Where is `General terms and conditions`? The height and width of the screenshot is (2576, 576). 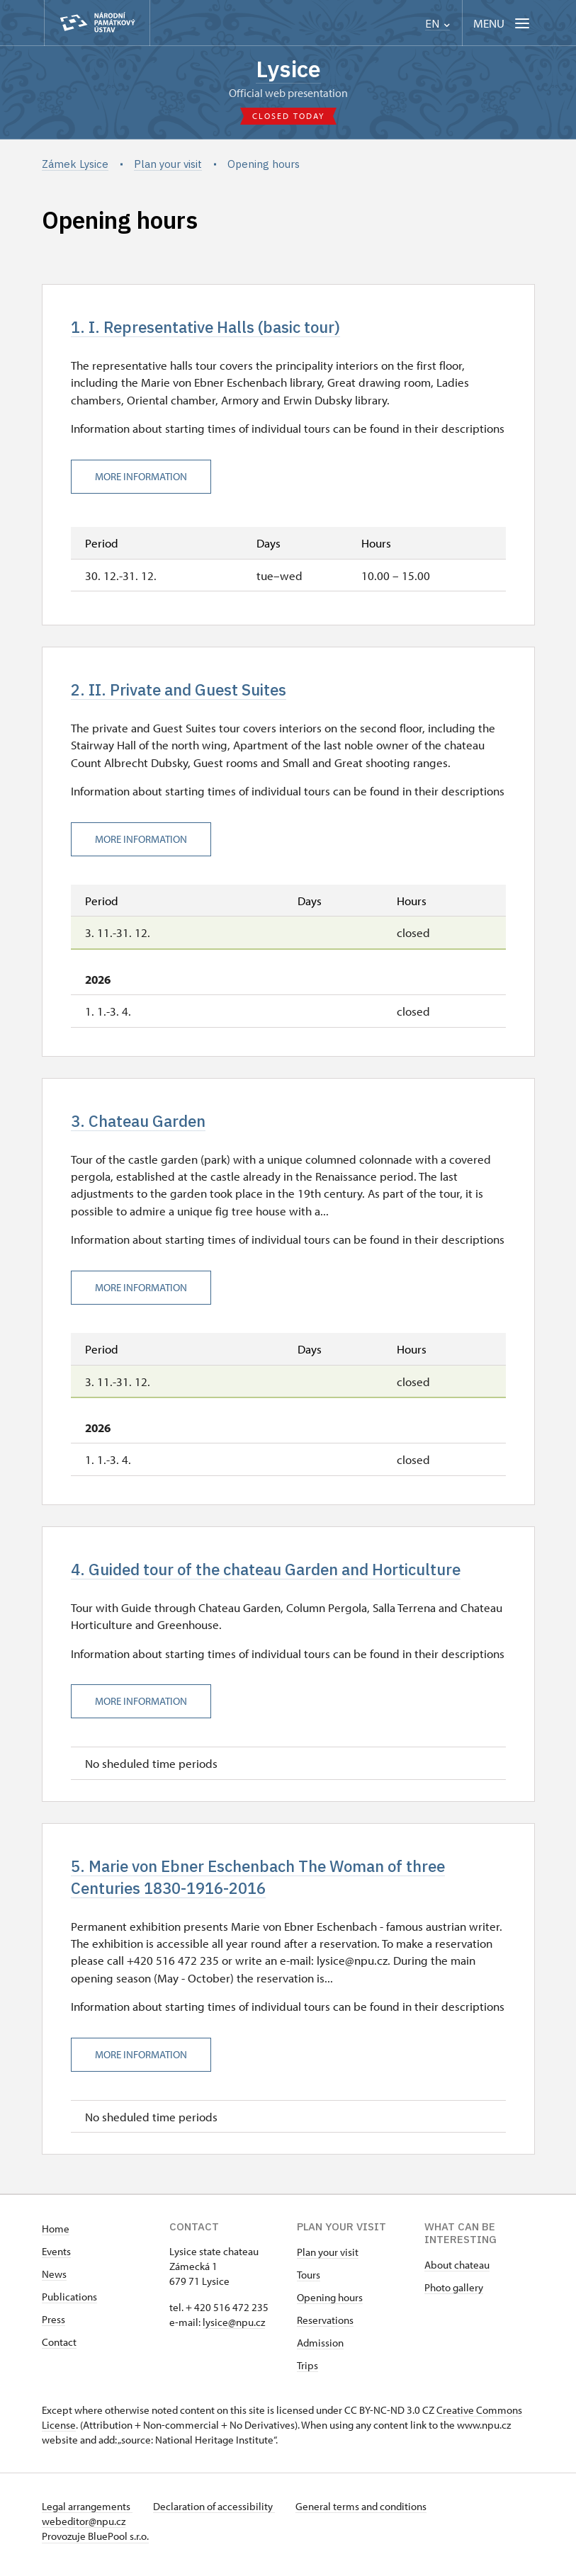
General terms and conditions is located at coordinates (365, 2513).